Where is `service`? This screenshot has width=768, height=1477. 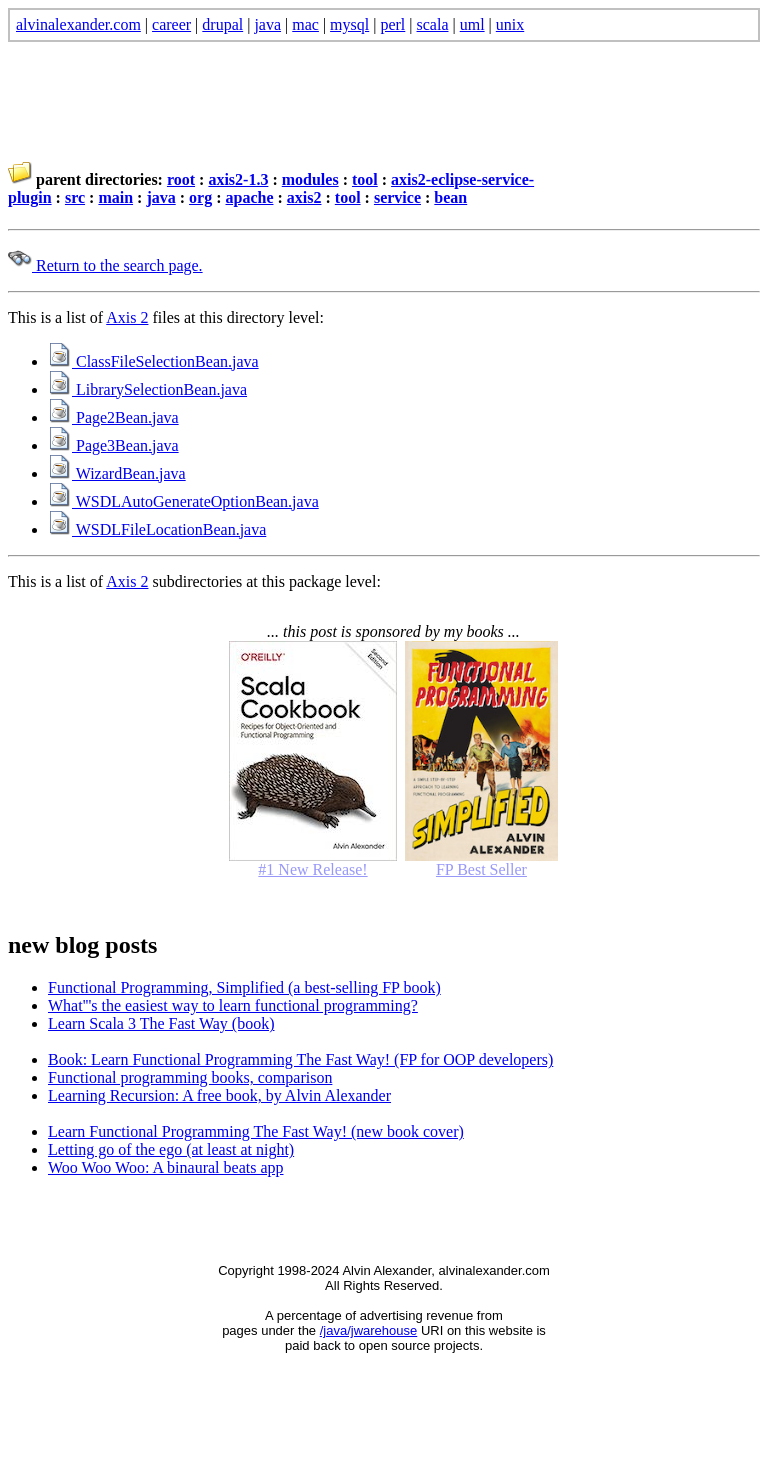
service is located at coordinates (397, 197).